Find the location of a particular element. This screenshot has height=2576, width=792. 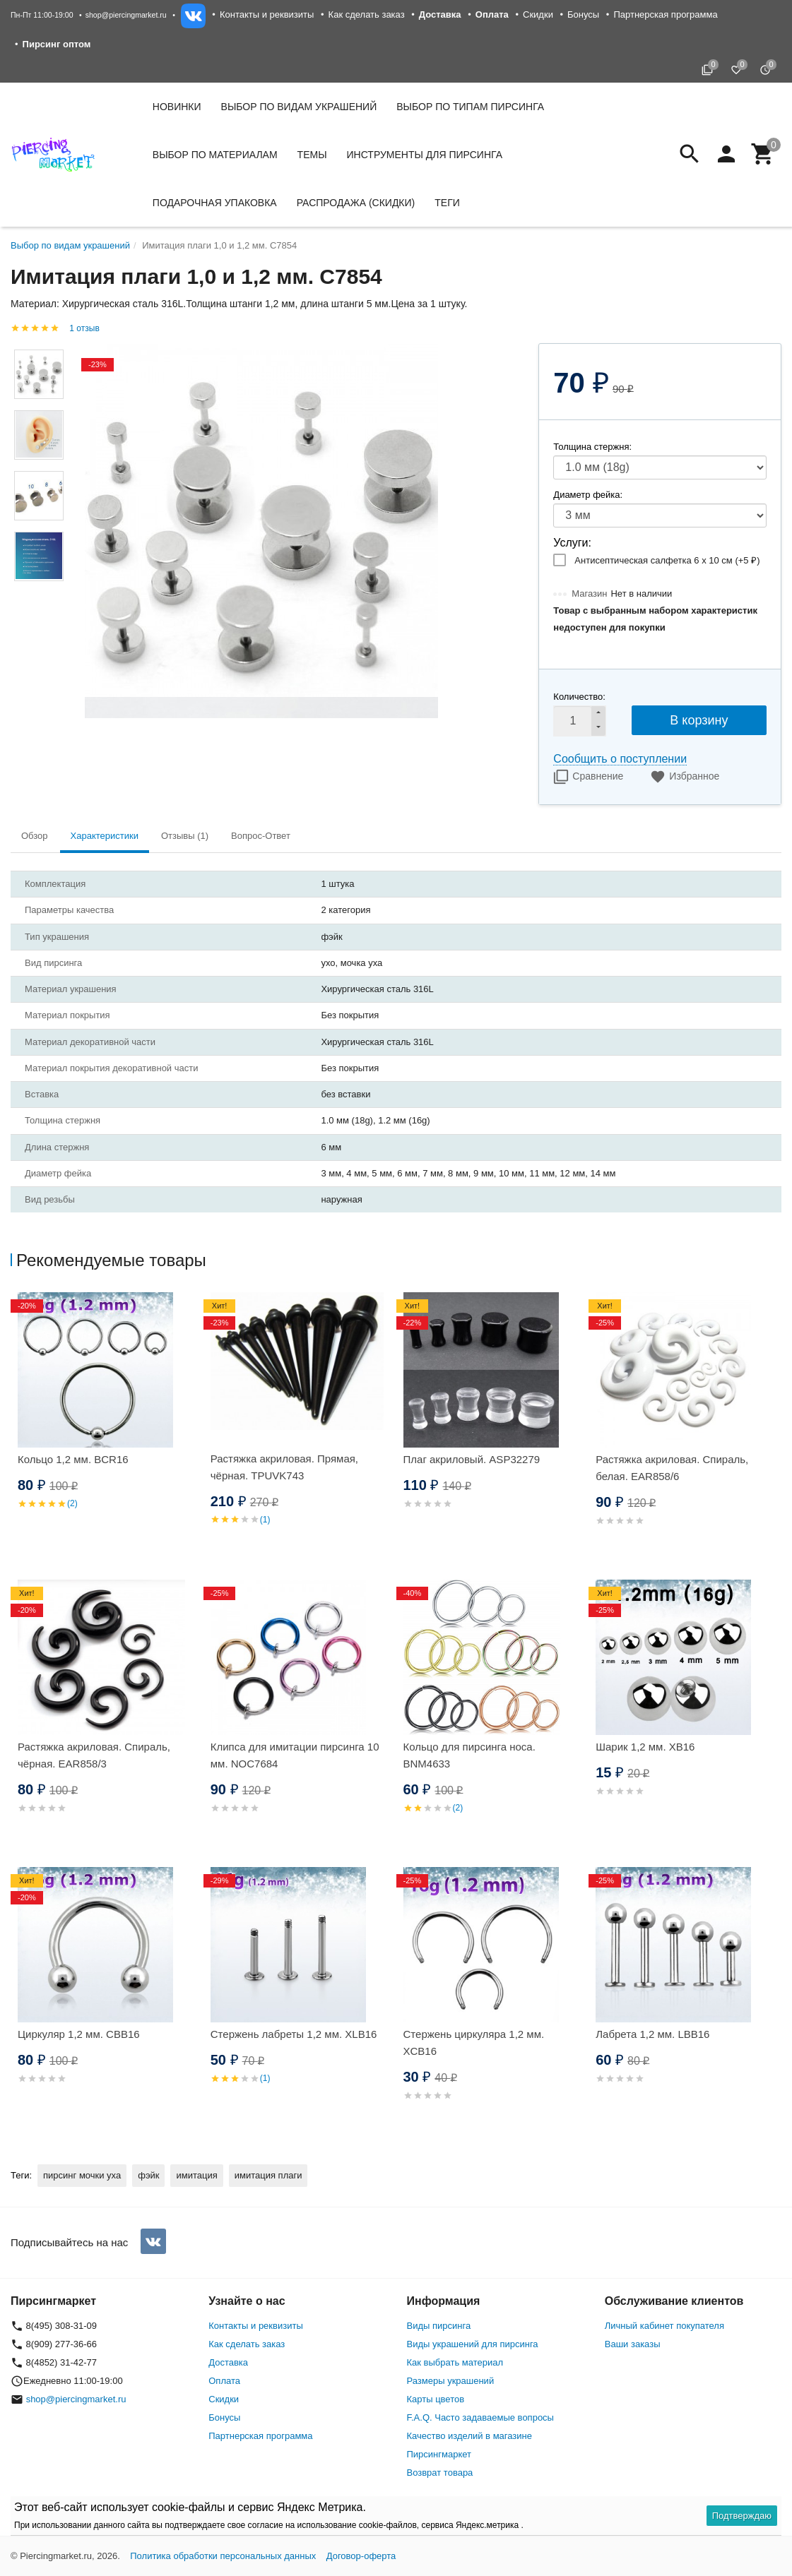

Лабрета 1,2 мм. LBB16 is located at coordinates (652, 2034).